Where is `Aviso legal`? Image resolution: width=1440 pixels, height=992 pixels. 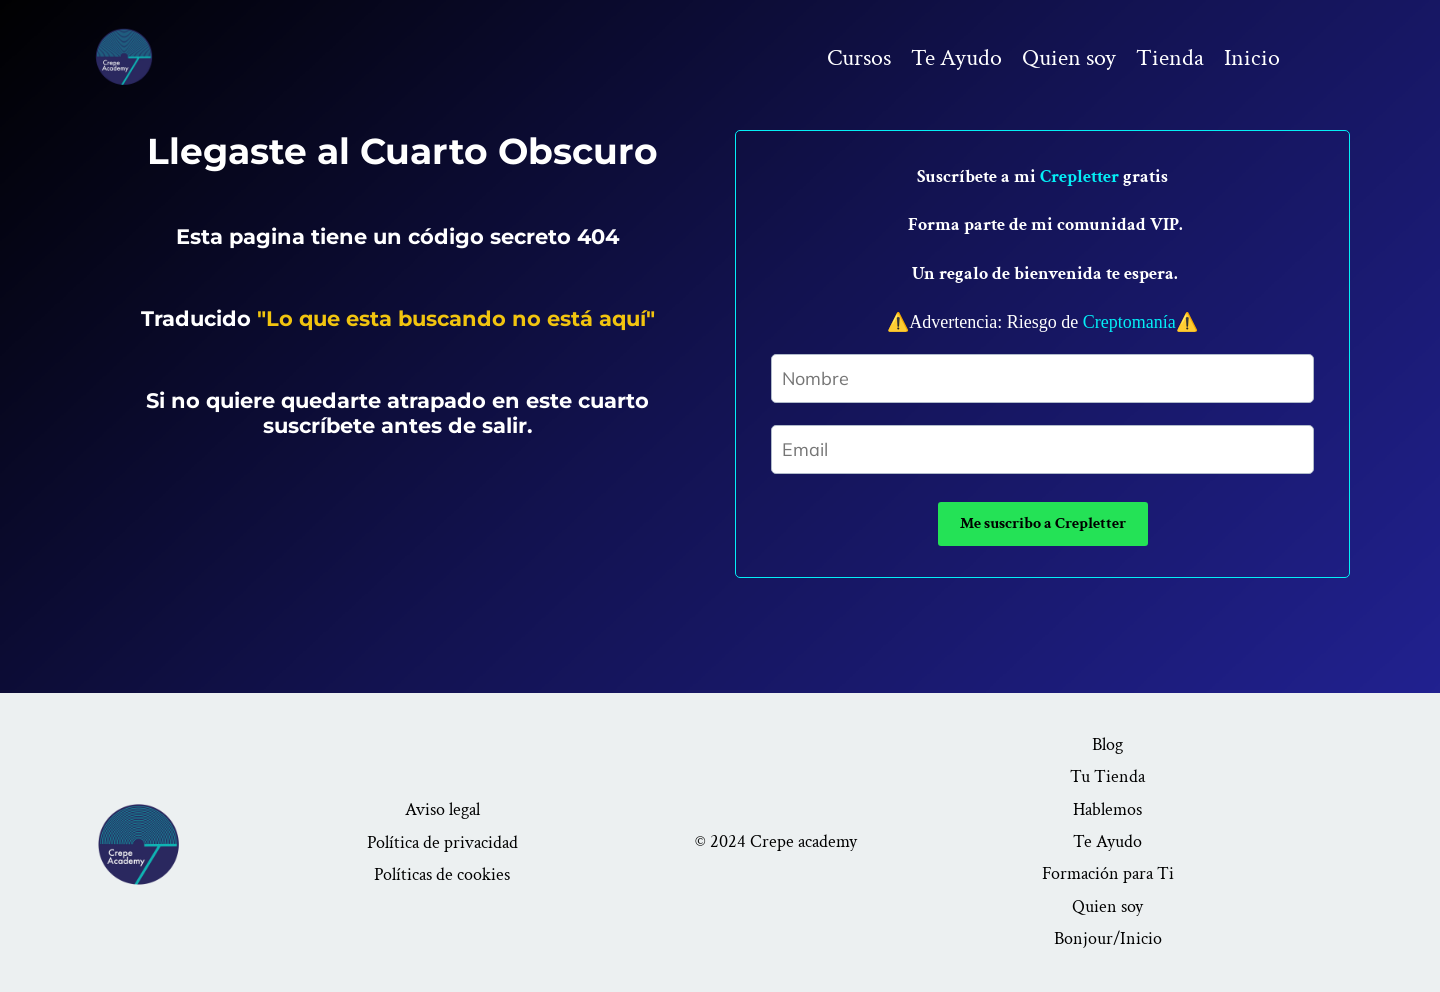 Aviso legal is located at coordinates (442, 809).